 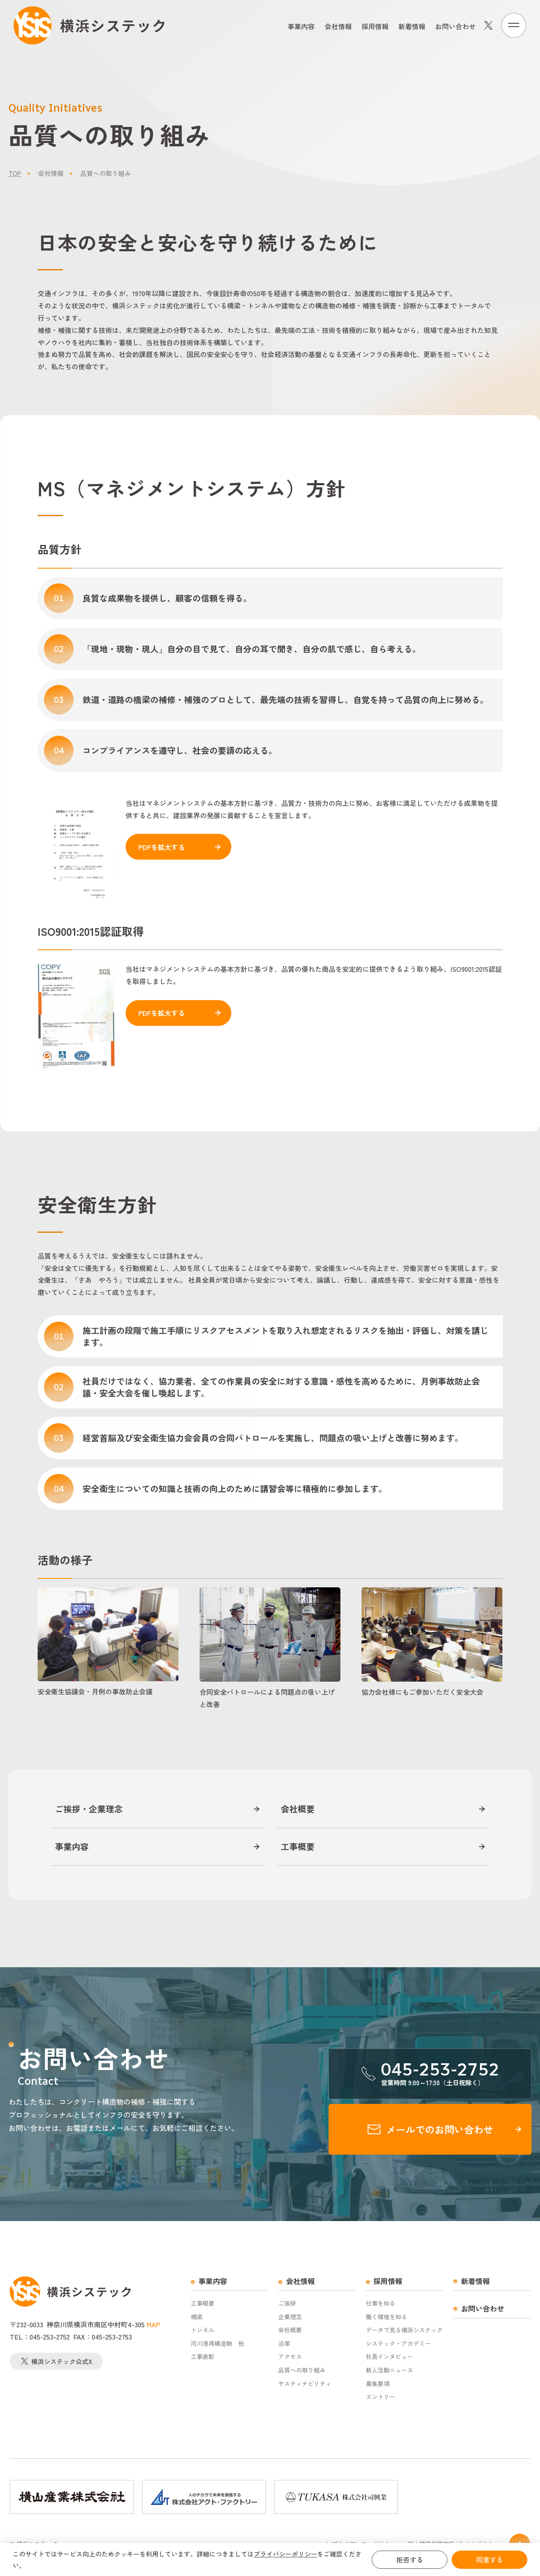 I want to click on 会社情報, so click(x=338, y=26).